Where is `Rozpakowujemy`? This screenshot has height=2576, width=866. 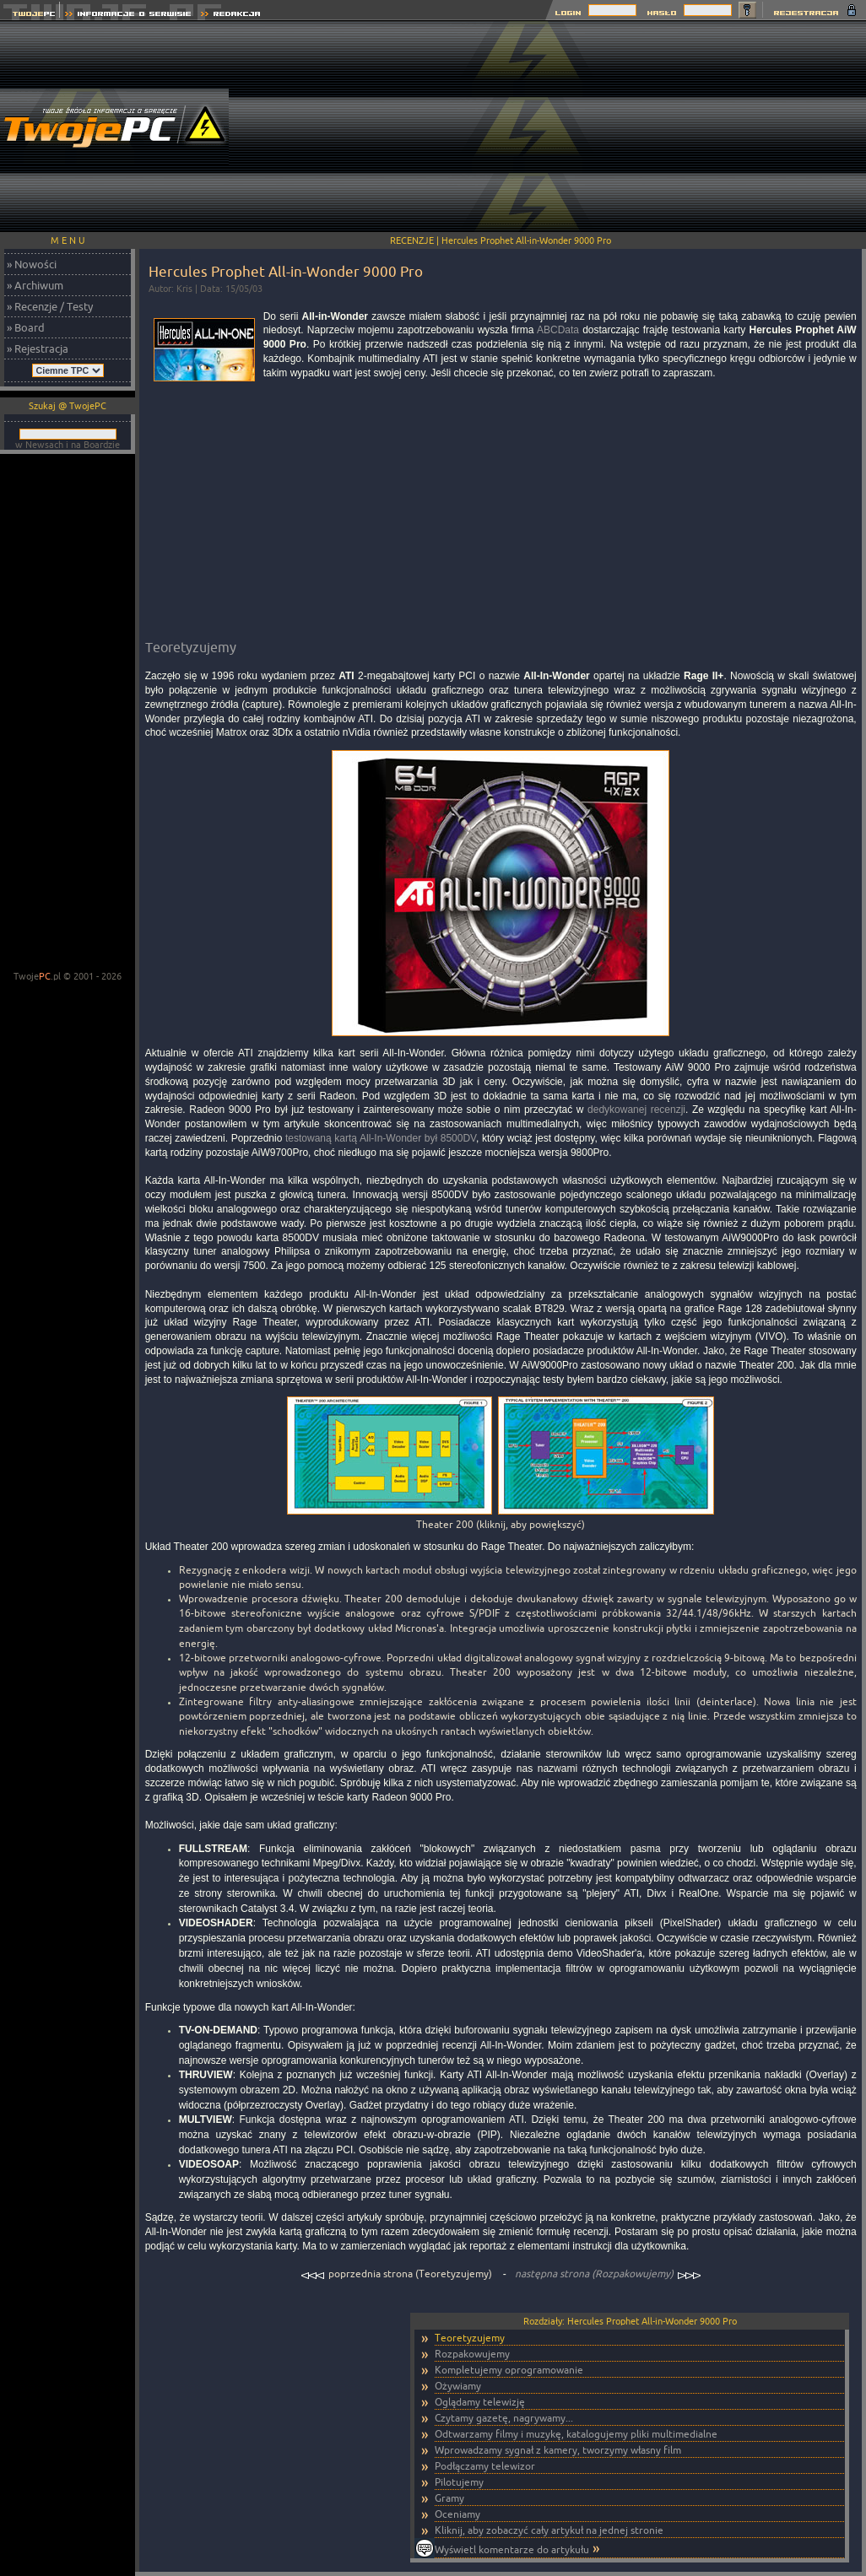
Rozpakowujemy is located at coordinates (472, 2353).